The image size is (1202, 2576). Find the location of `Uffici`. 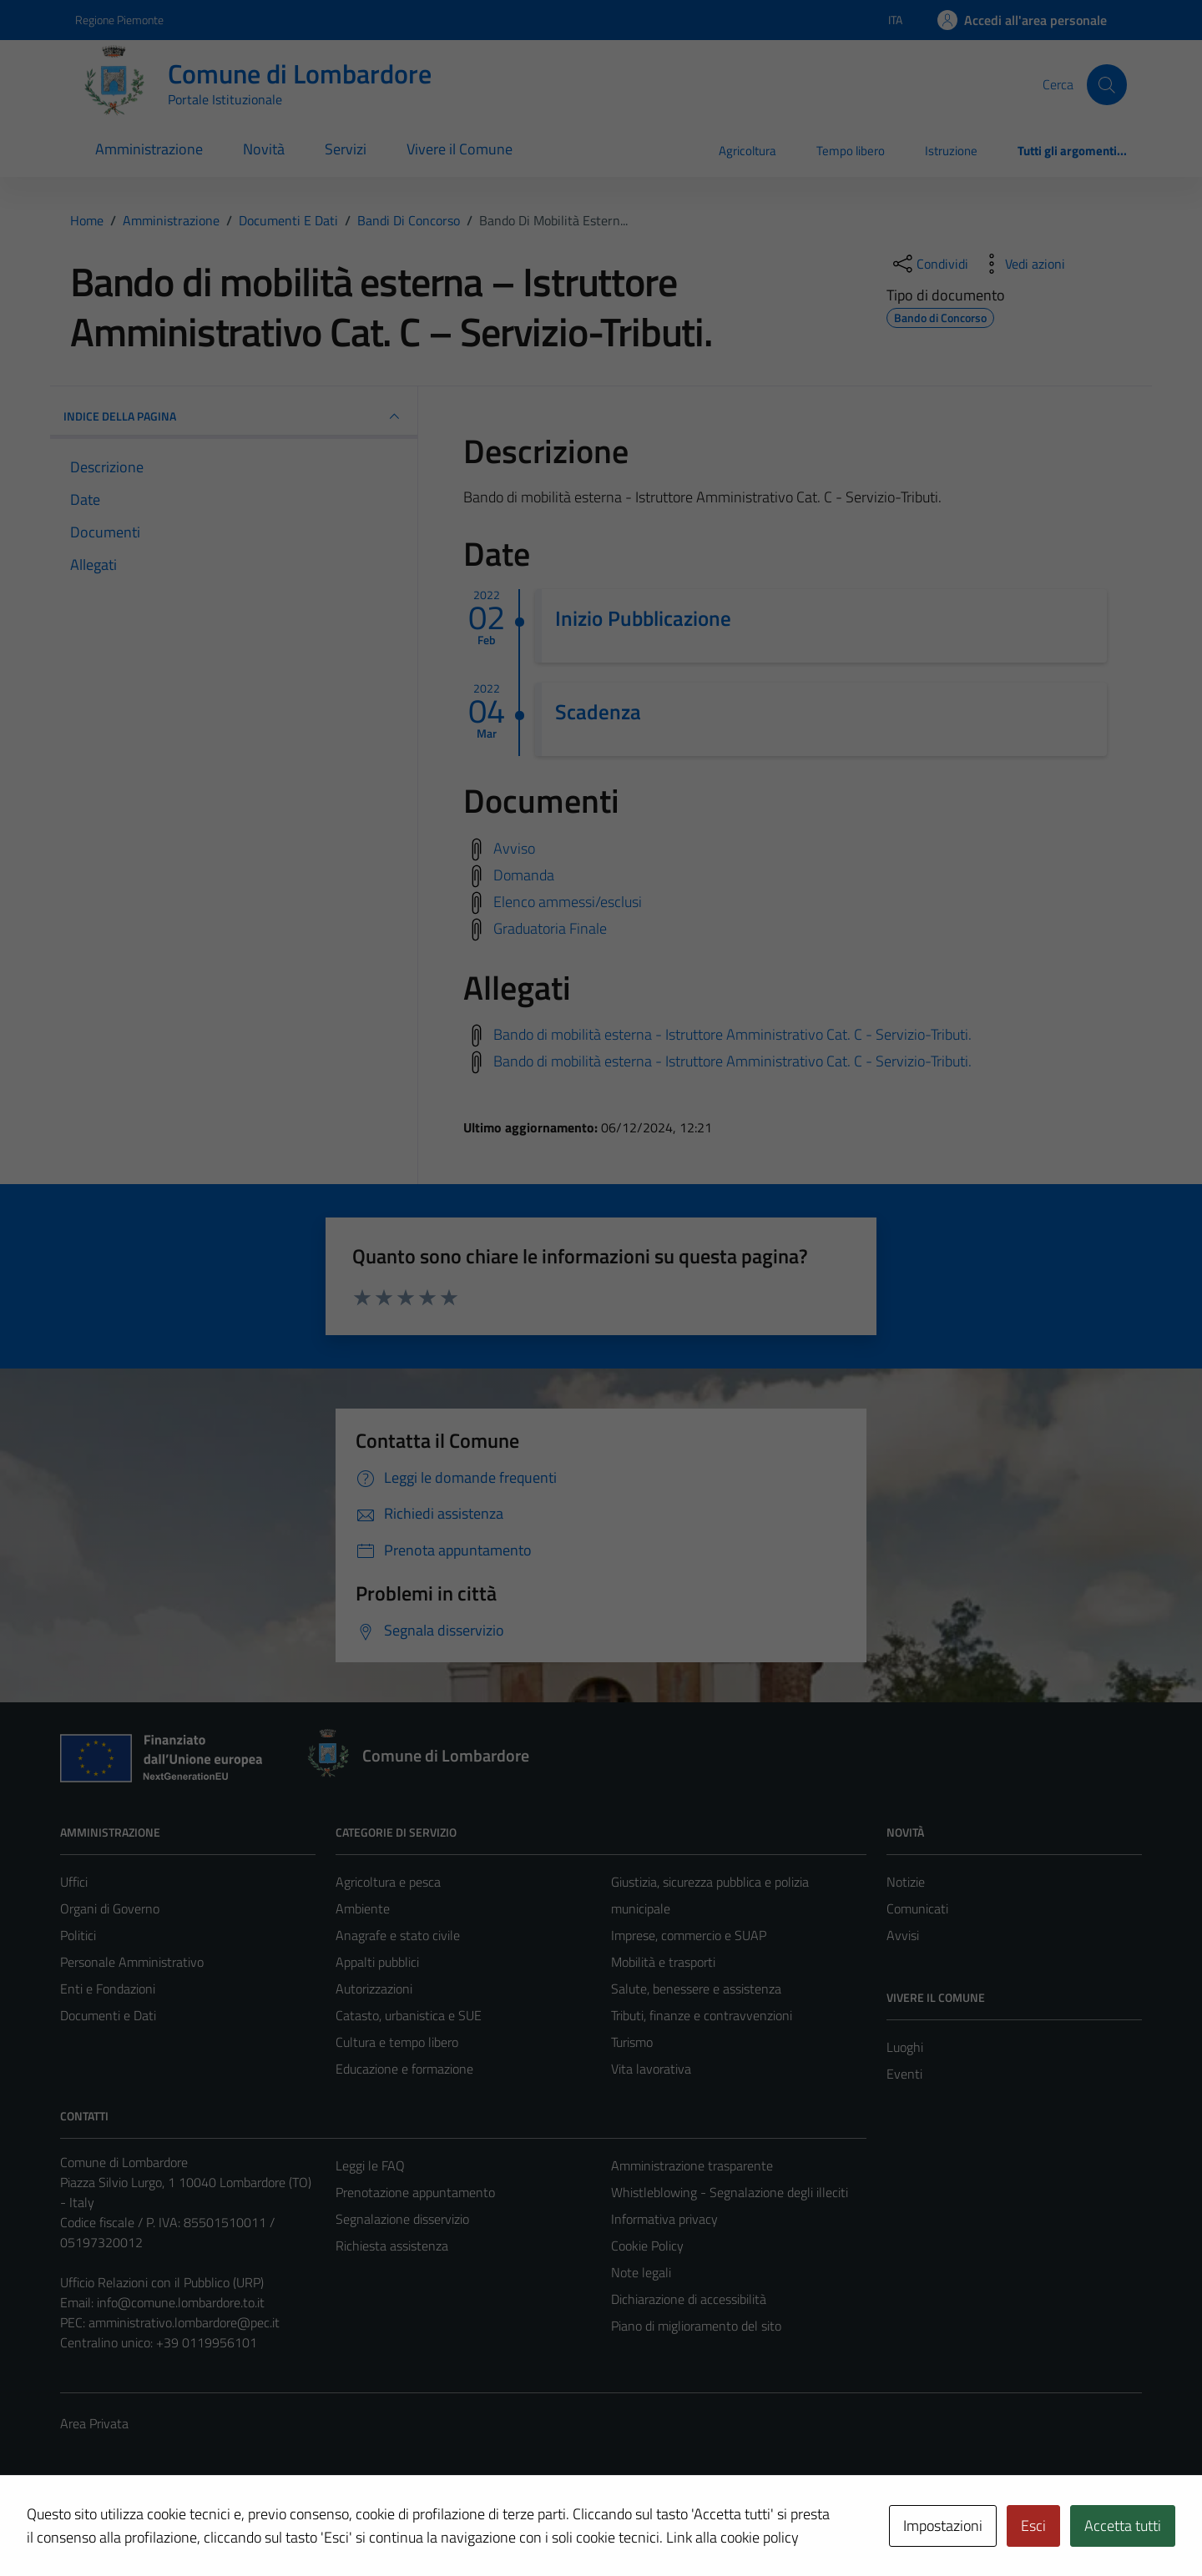

Uffici is located at coordinates (74, 1882).